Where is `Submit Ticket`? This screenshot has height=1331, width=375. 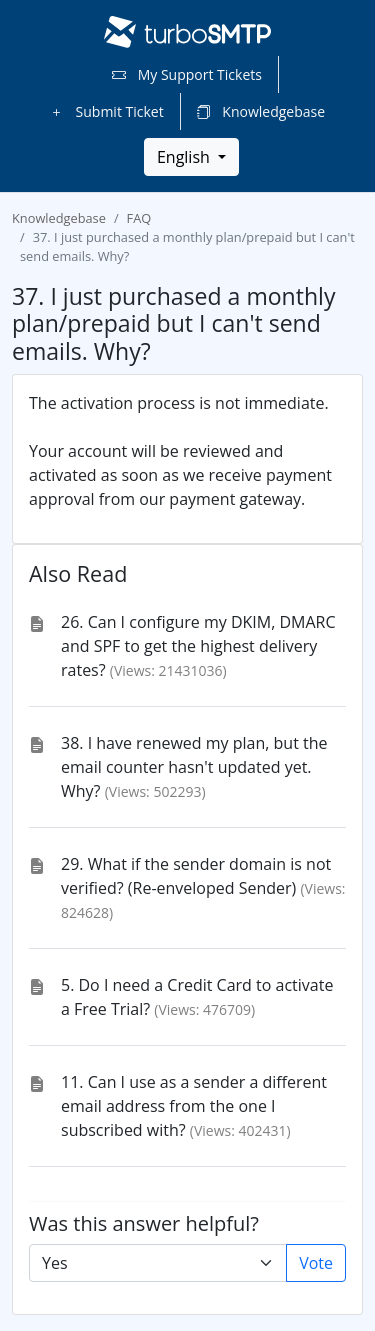 Submit Ticket is located at coordinates (107, 111).